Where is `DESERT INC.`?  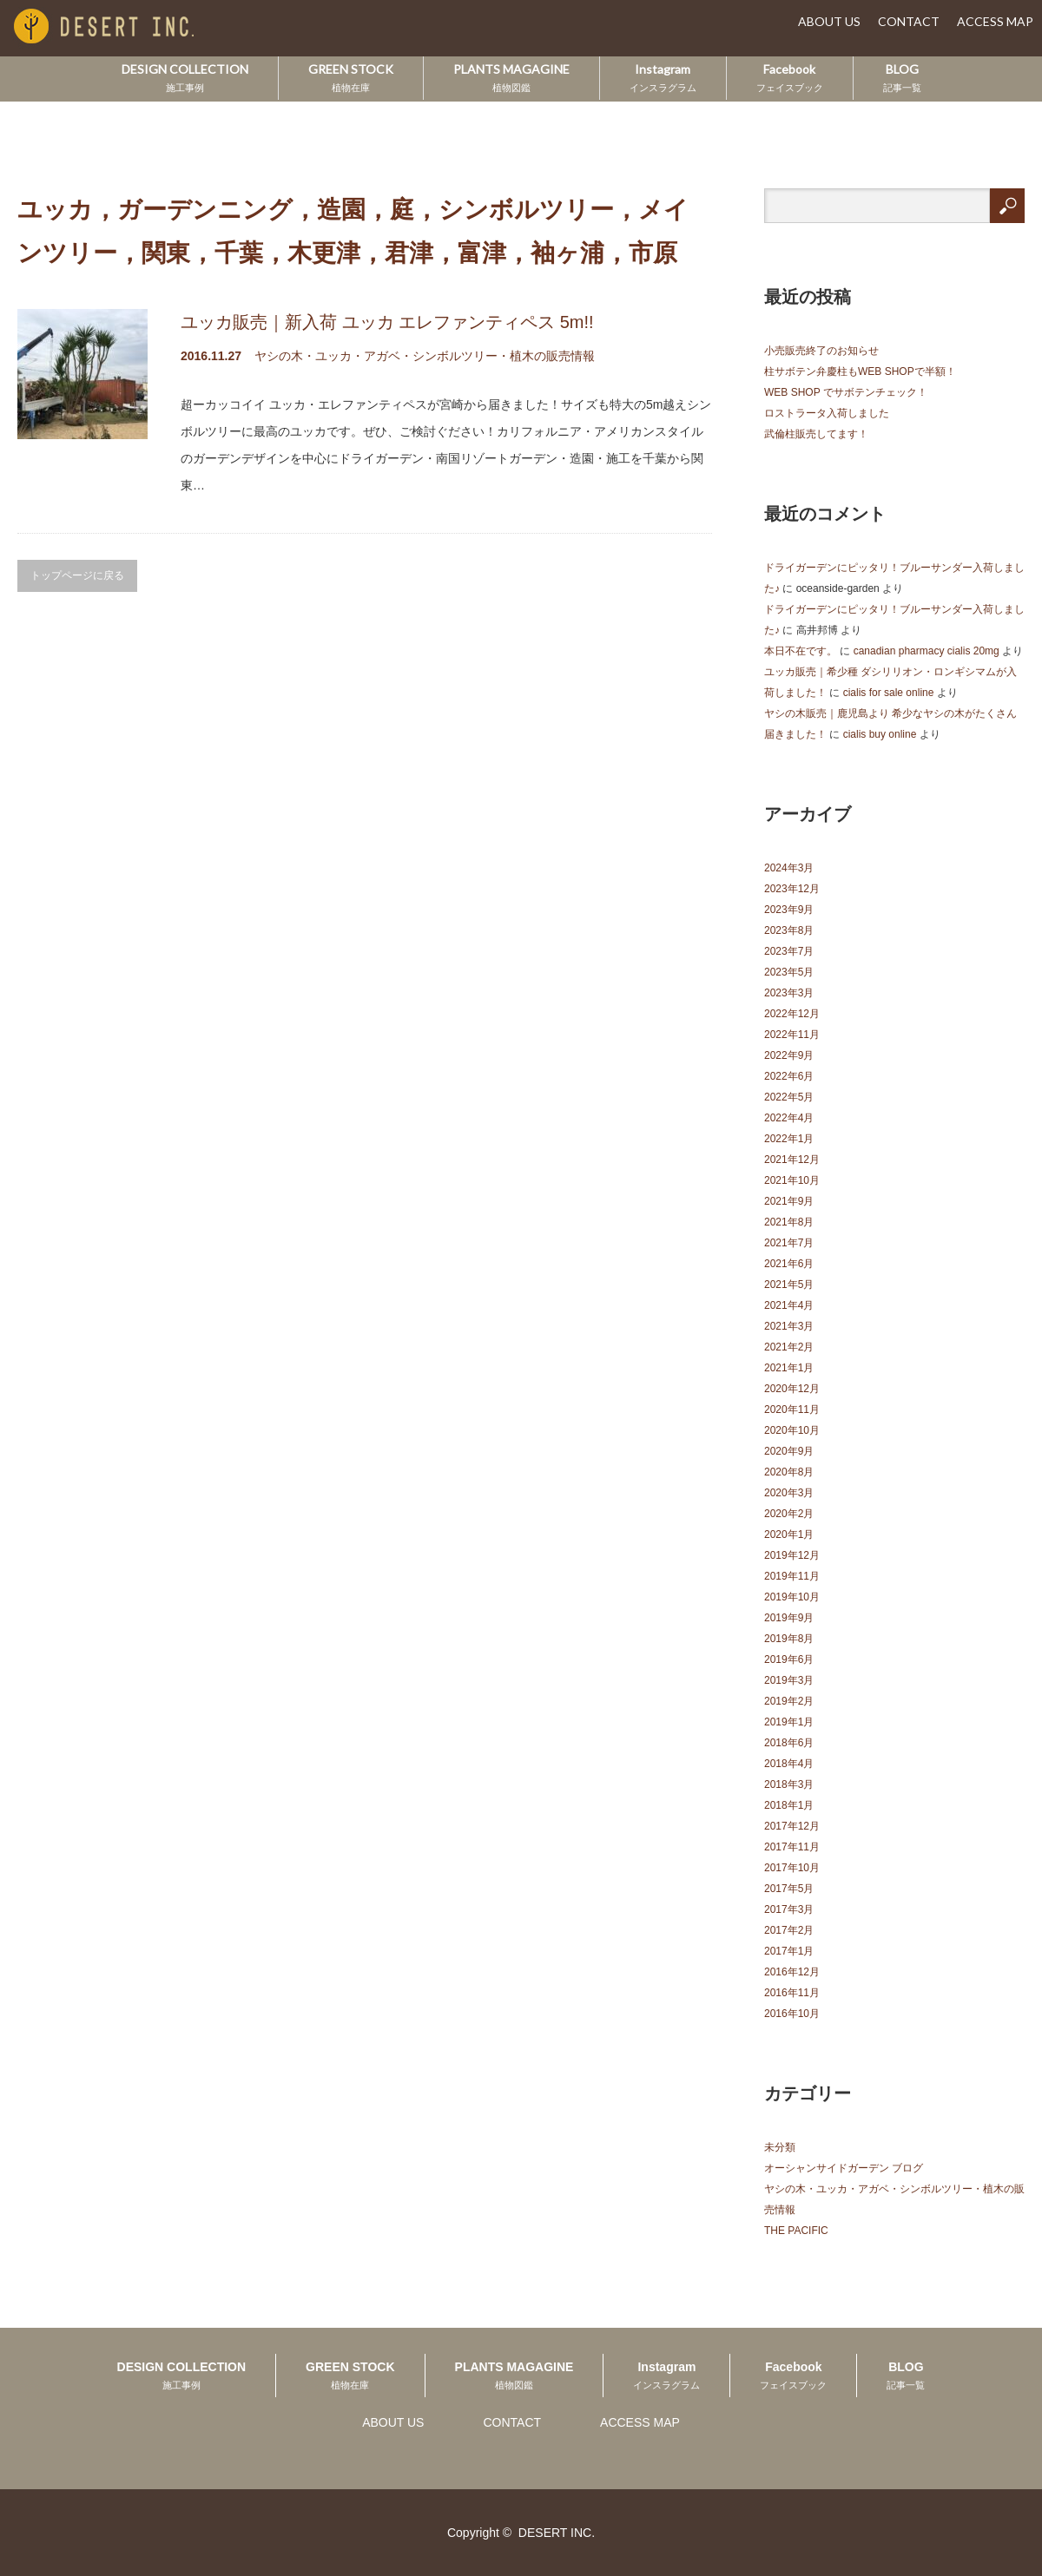
DESERT INC. is located at coordinates (556, 2533).